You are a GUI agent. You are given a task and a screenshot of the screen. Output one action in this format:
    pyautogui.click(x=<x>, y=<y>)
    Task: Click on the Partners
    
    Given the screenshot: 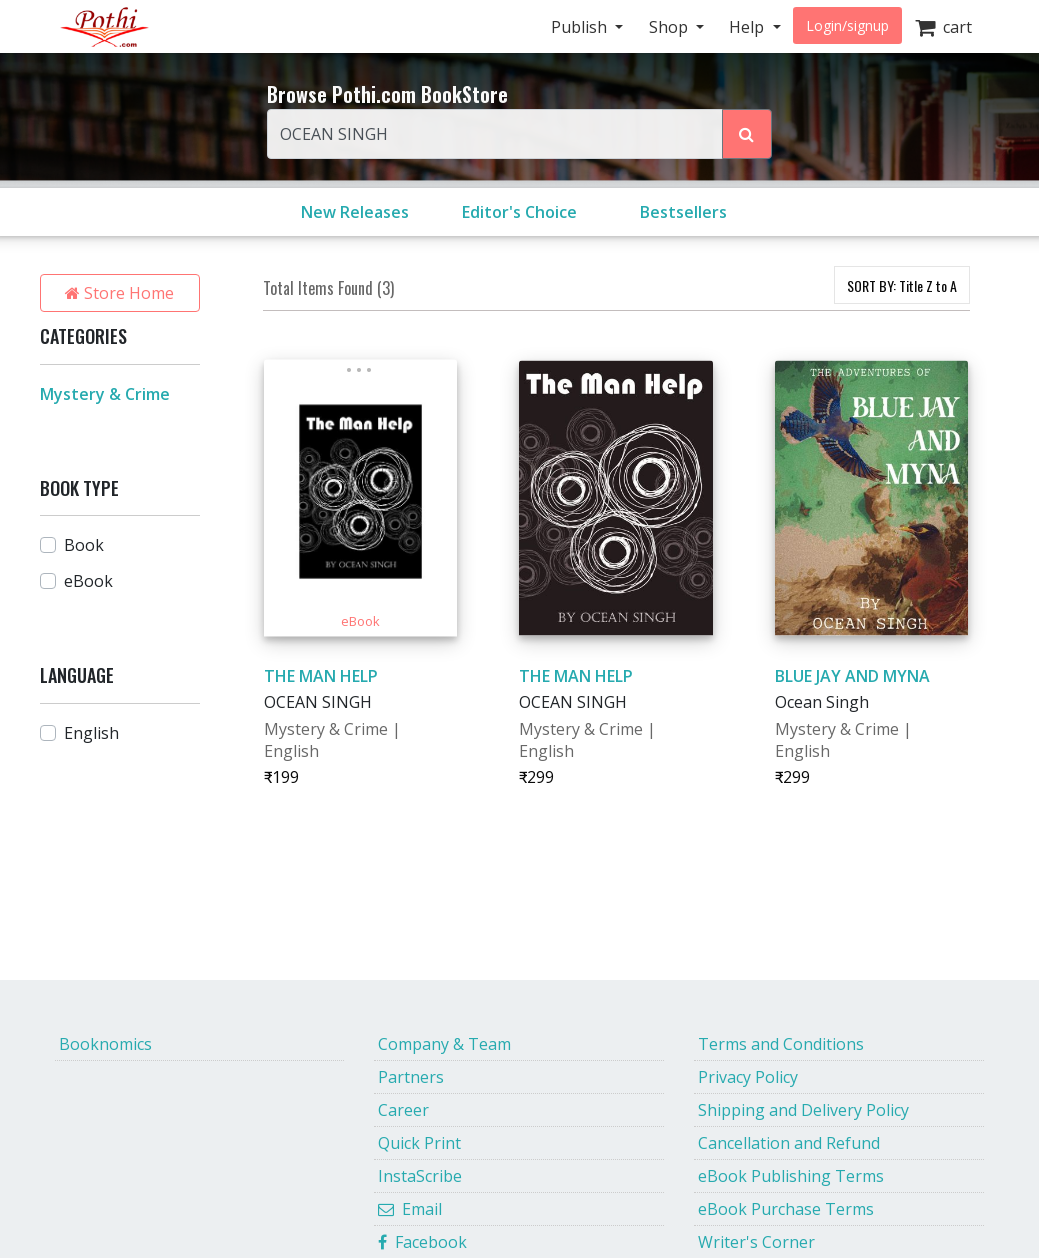 What is the action you would take?
    pyautogui.click(x=411, y=1077)
    